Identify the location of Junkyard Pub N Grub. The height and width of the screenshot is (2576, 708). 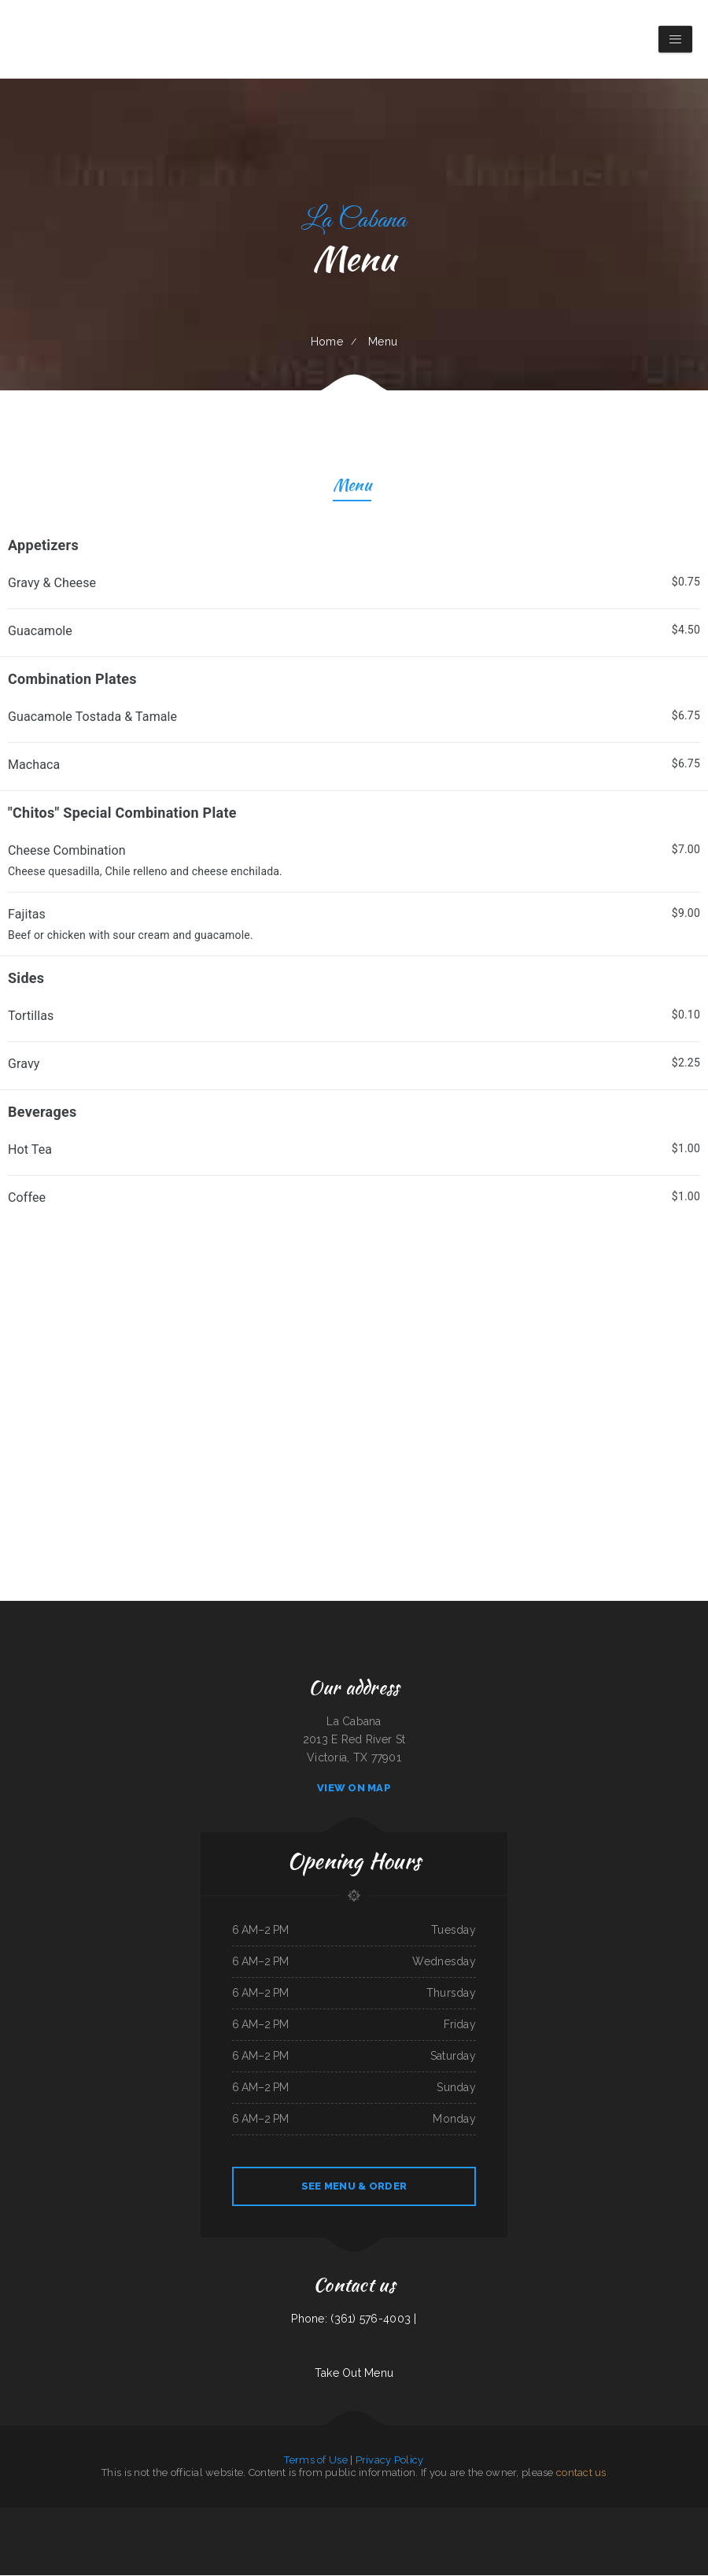
(225, 2535).